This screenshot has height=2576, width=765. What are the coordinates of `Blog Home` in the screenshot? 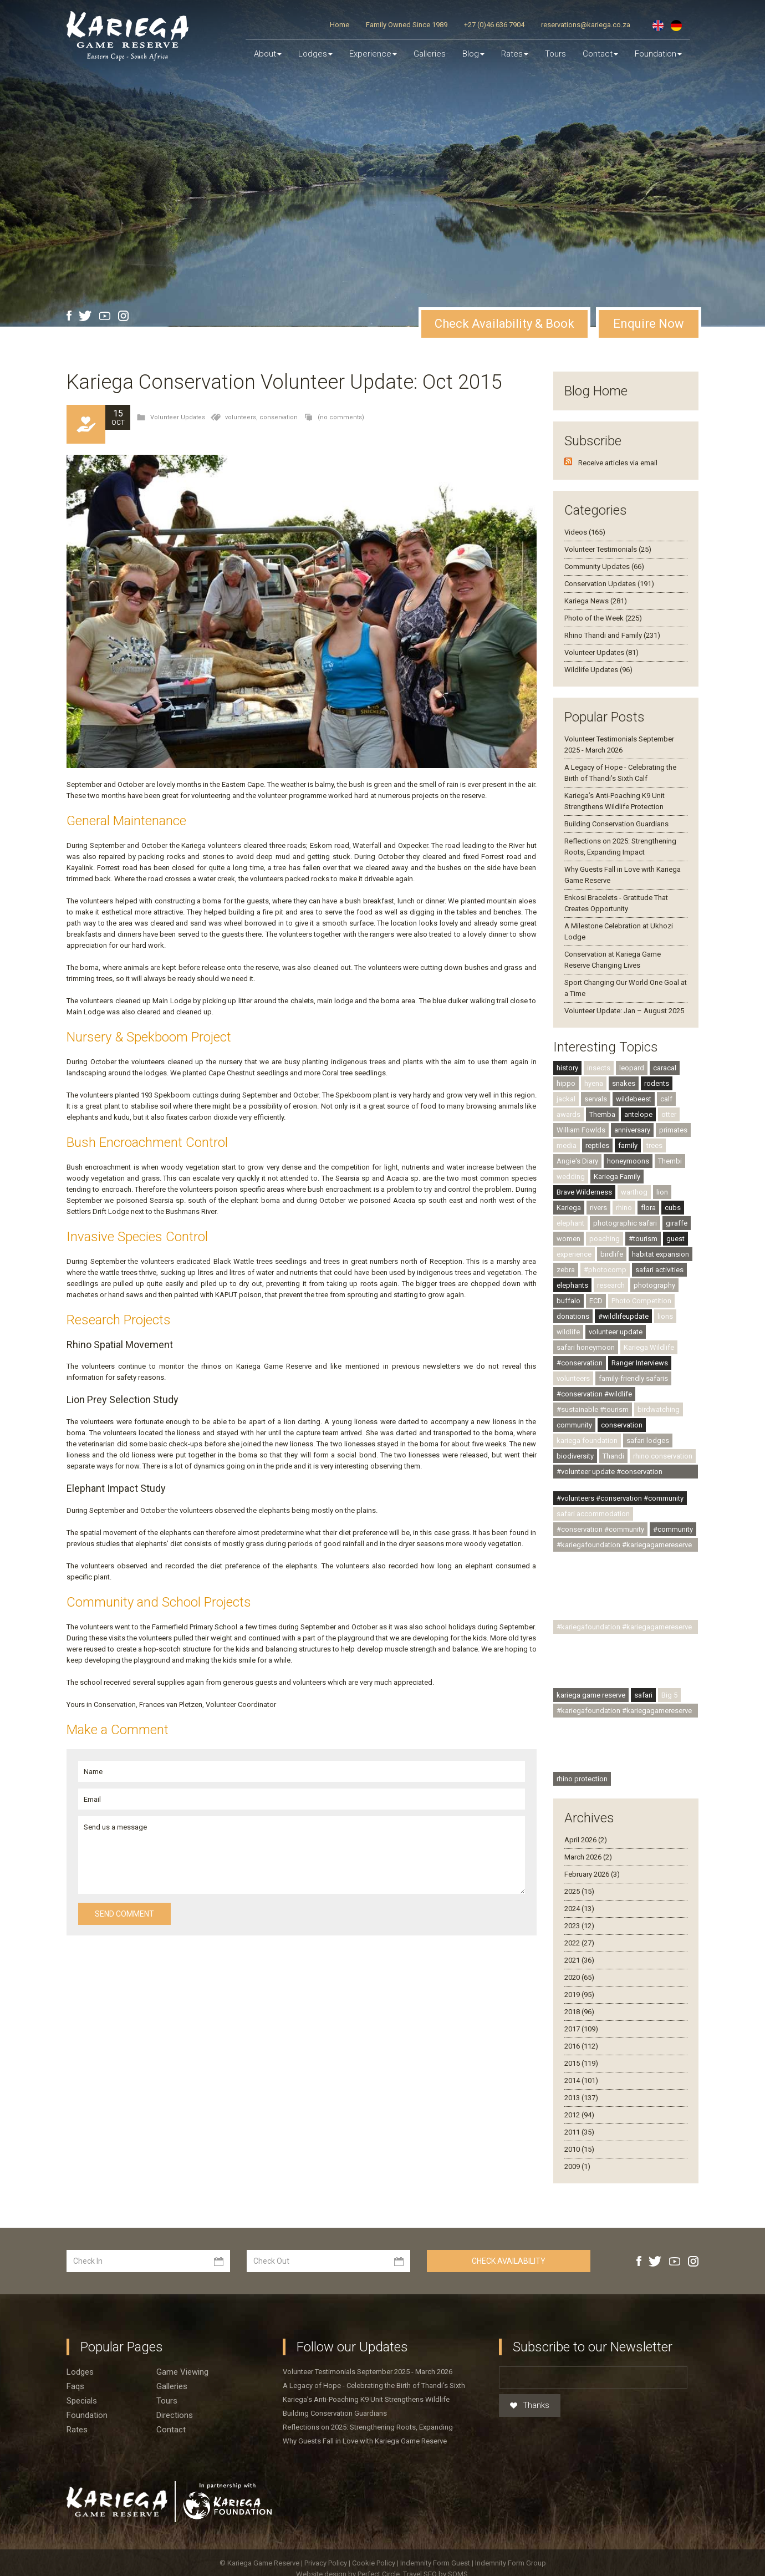 It's located at (596, 391).